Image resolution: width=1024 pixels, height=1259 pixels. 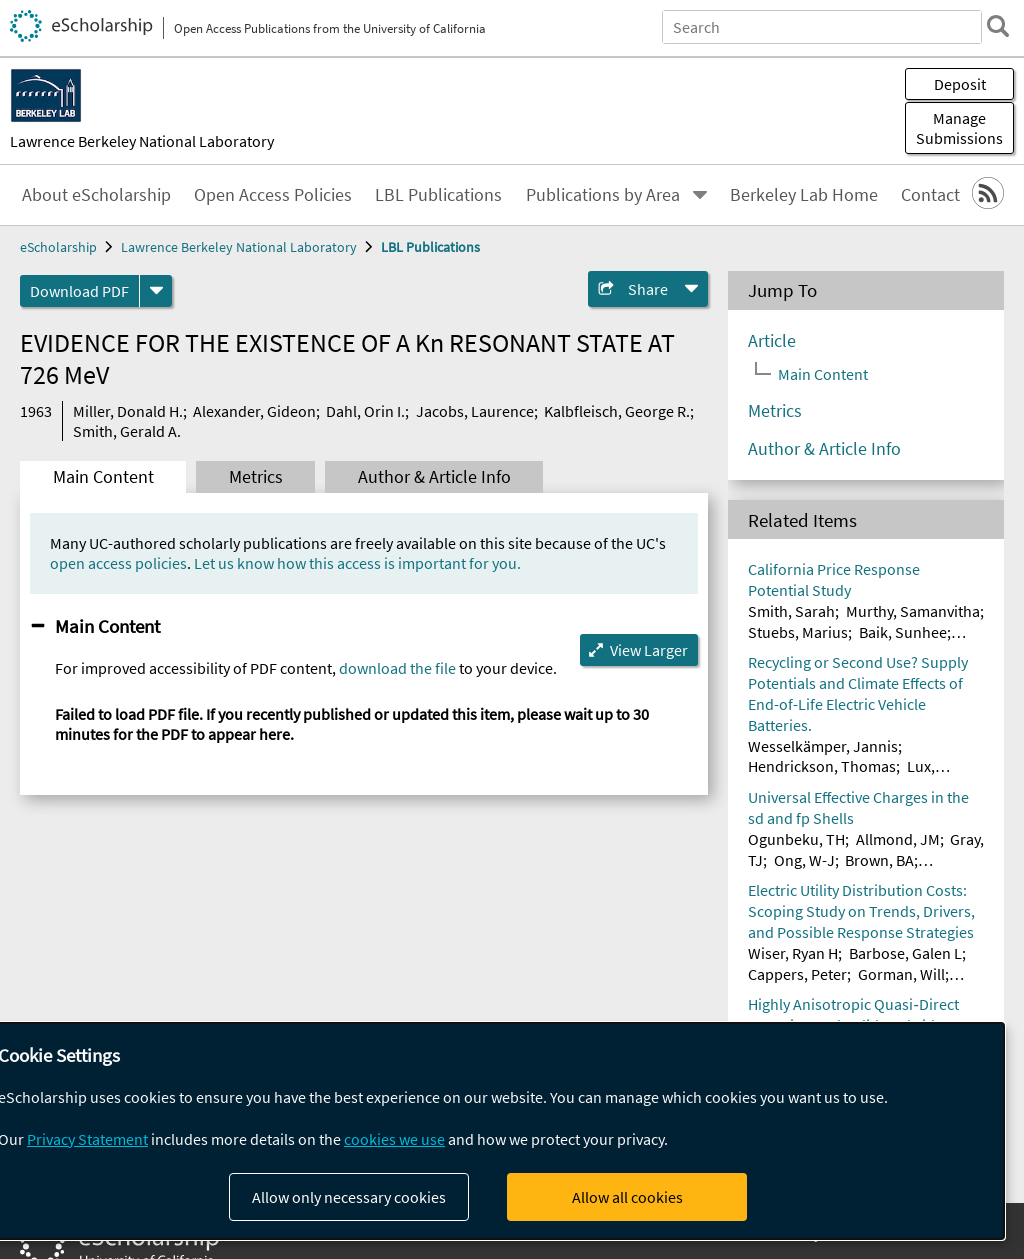 What do you see at coordinates (913, 611) in the screenshot?
I see `Murthy, Samanvitha` at bounding box center [913, 611].